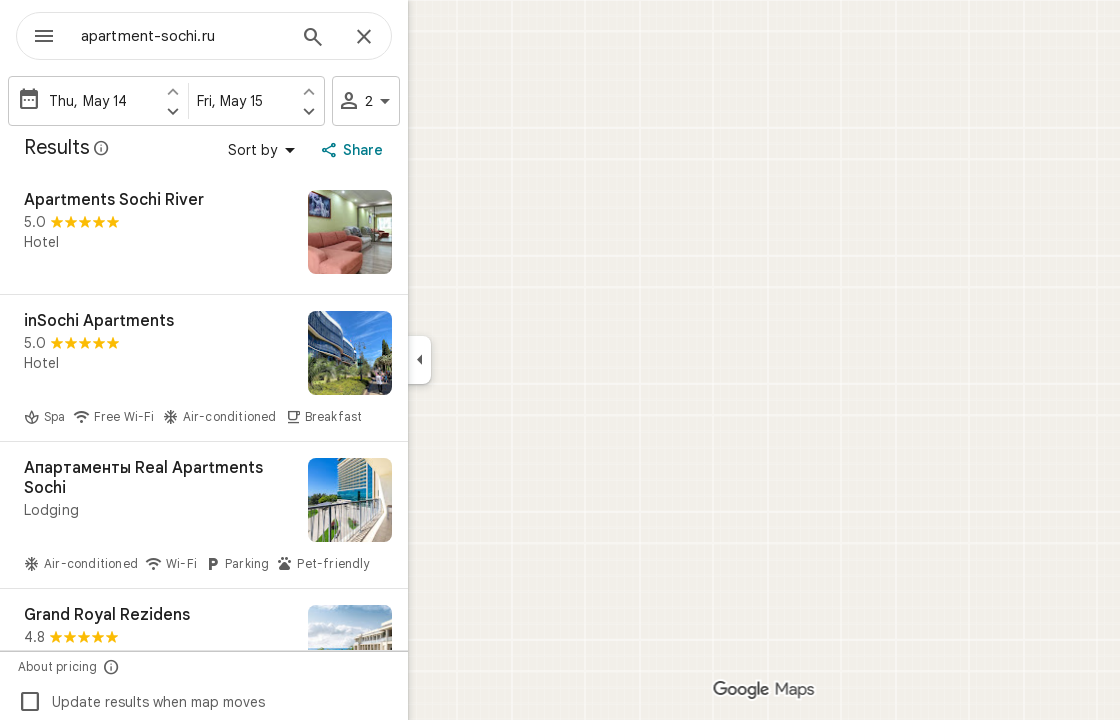 The width and height of the screenshot is (1120, 720). I want to click on [Set check out one day earlier], so click(381, 91).